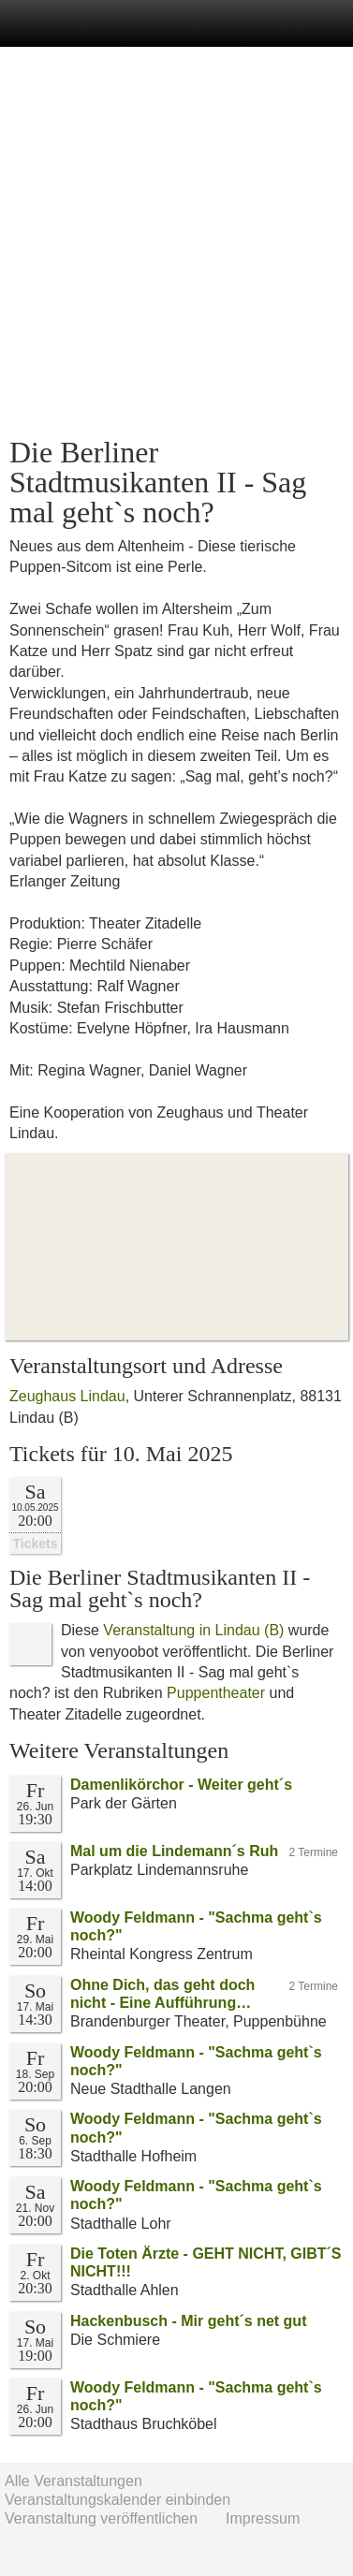 The image size is (353, 2576). I want to click on Impressum, so click(263, 2518).